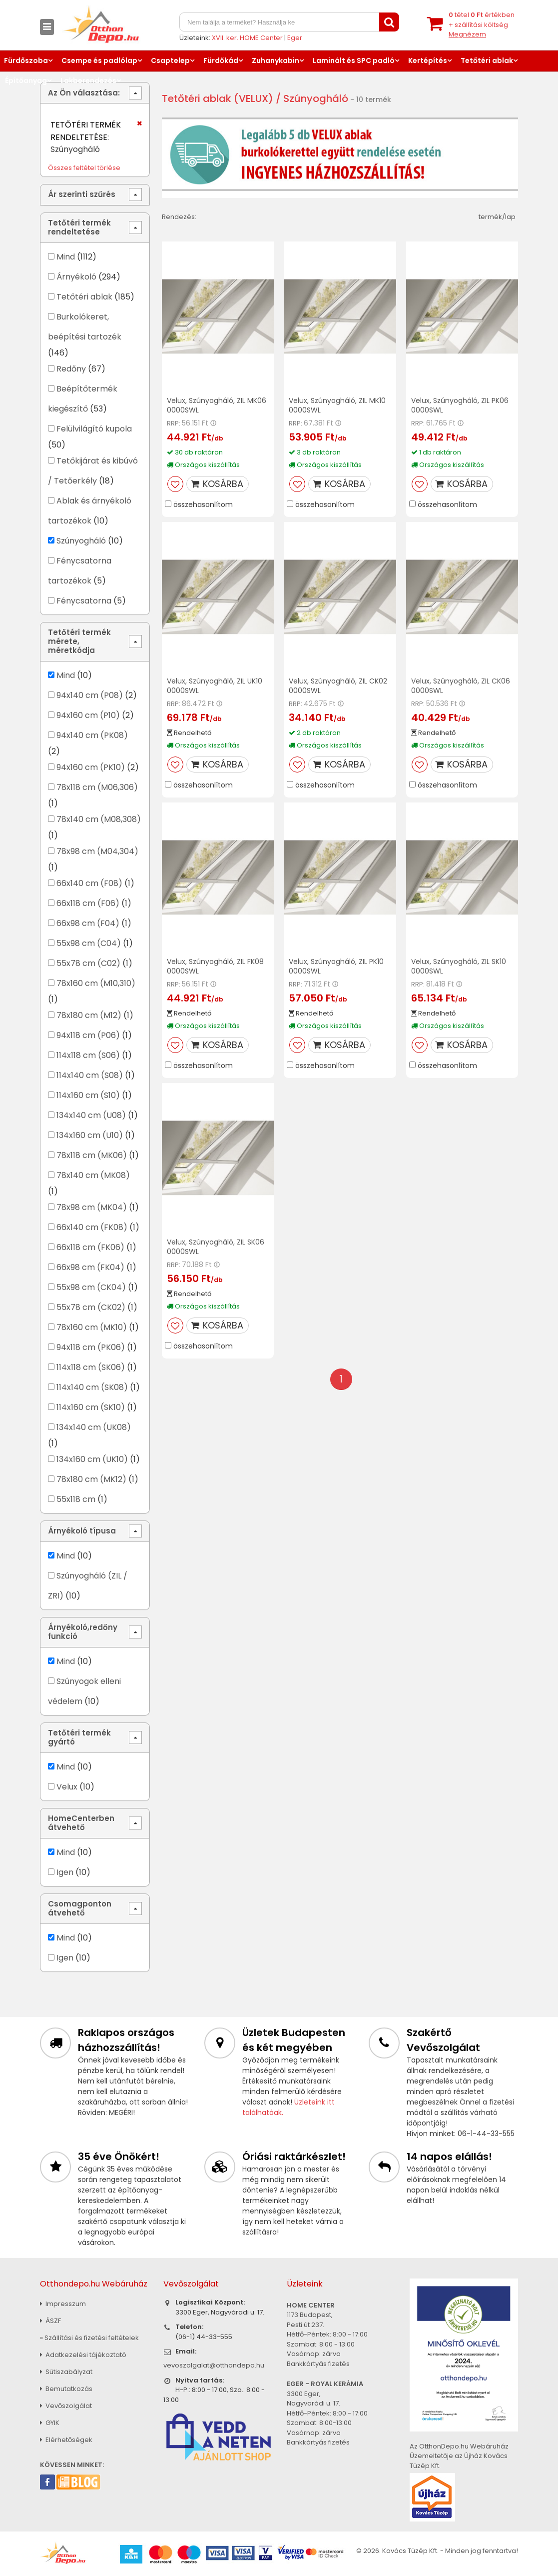 This screenshot has width=558, height=2576. Describe the element at coordinates (90, 1247) in the screenshot. I see `66x118 cm (FK06)` at that location.